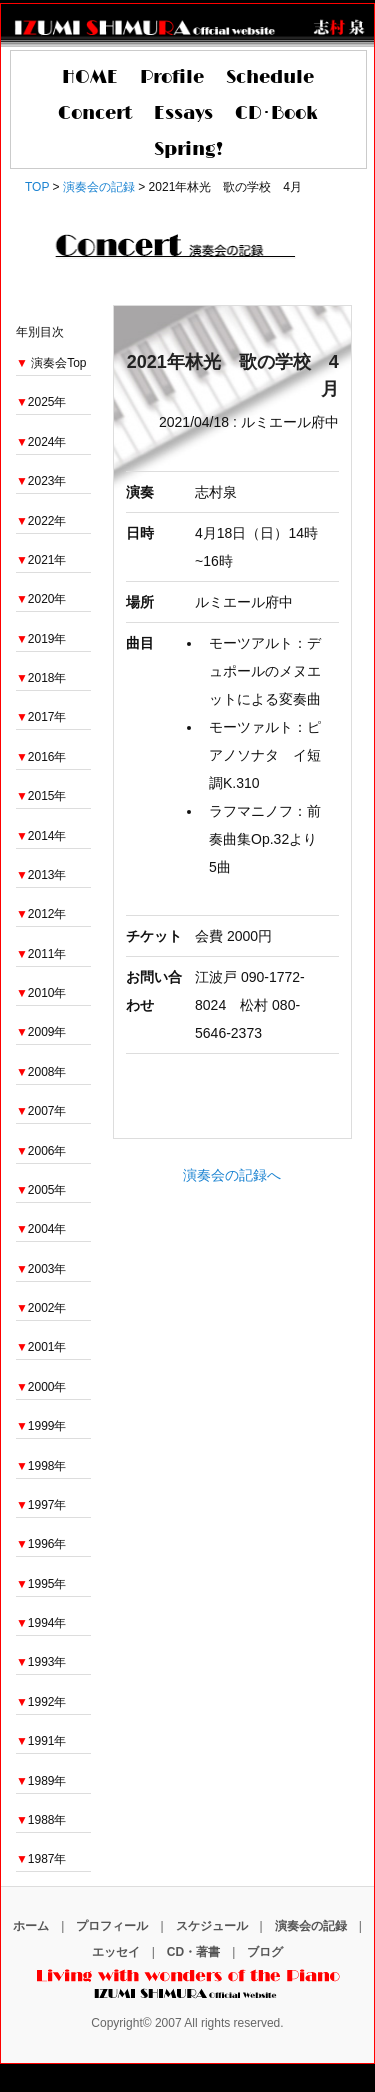  I want to click on 2019年, so click(41, 639).